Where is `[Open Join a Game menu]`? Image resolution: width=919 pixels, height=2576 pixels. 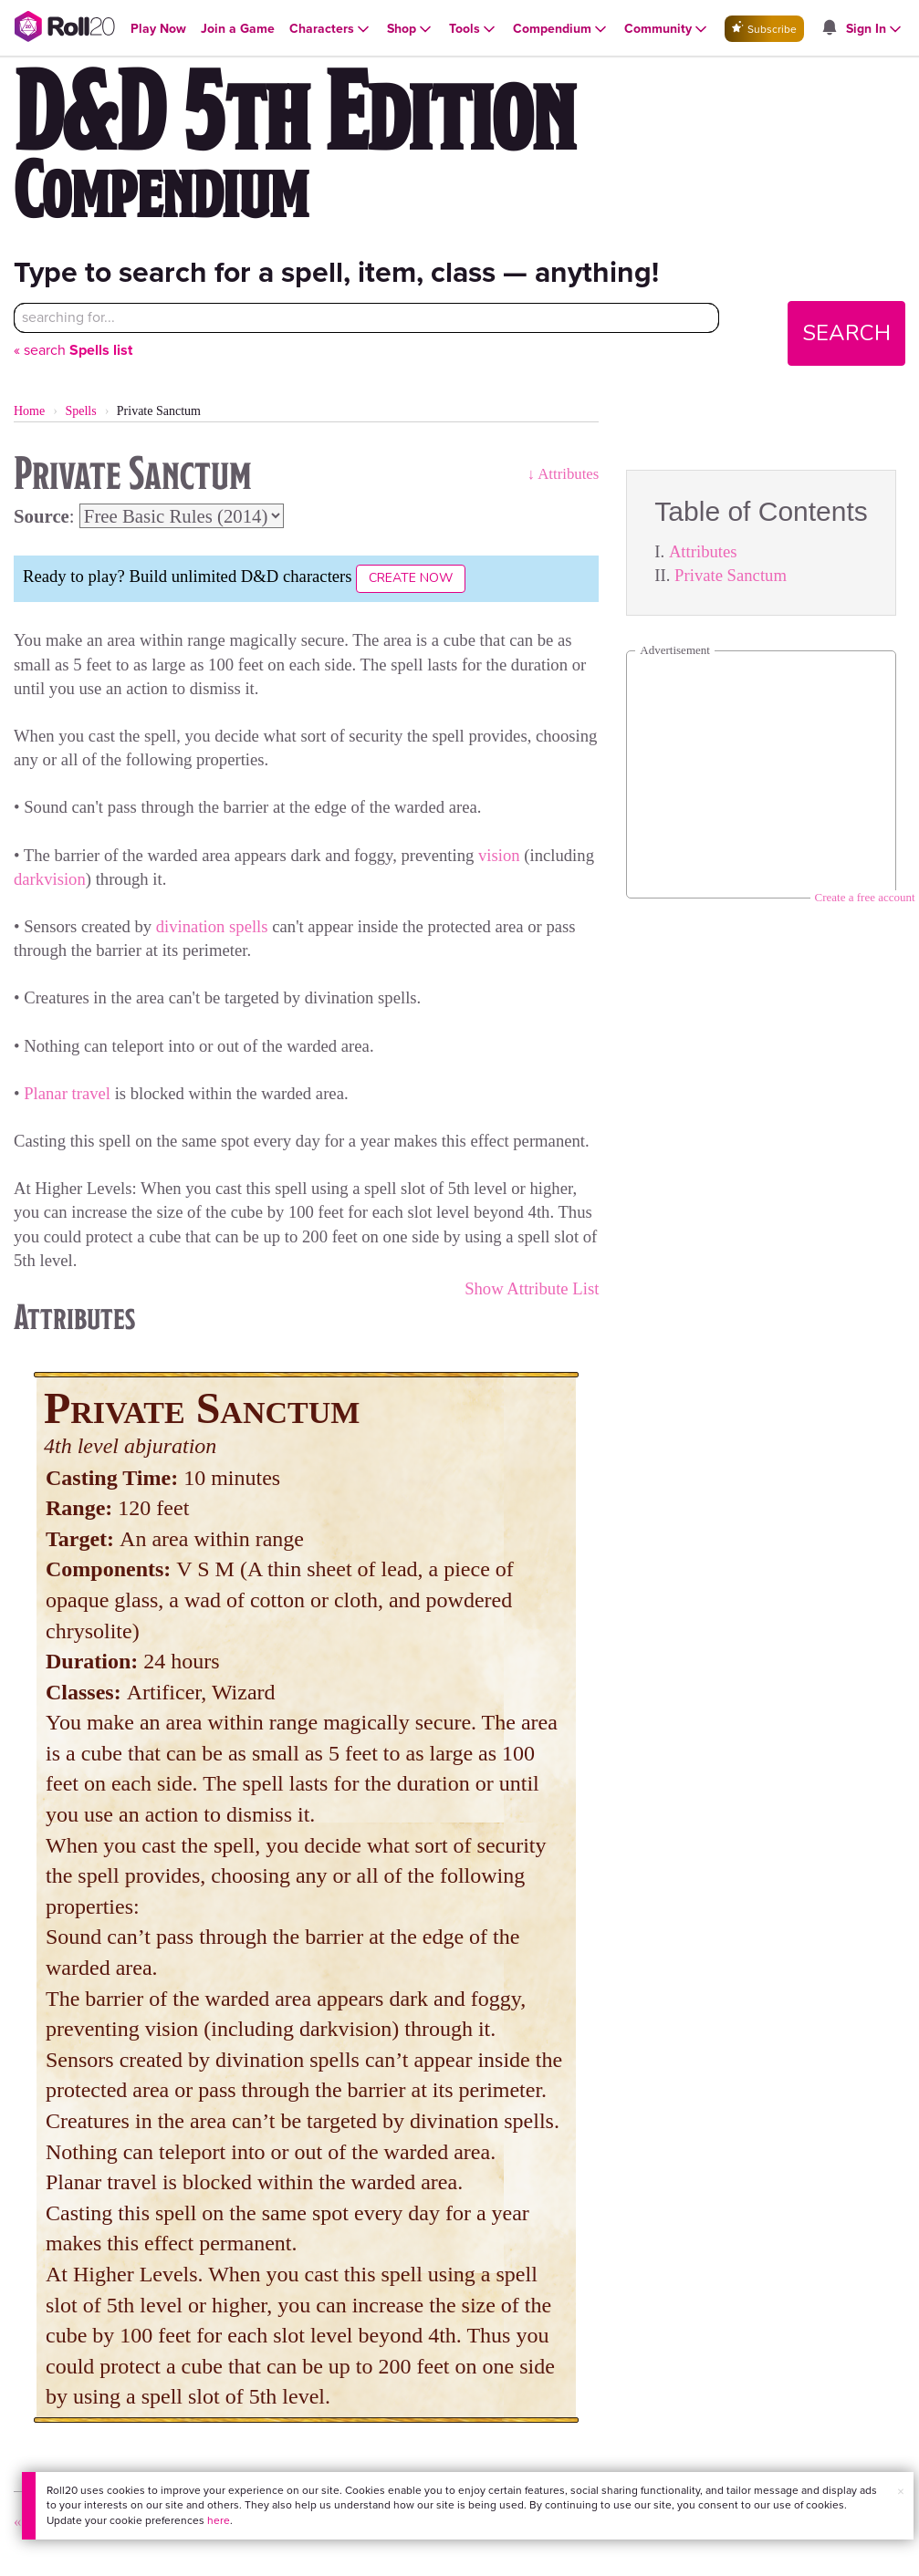
[Open Join a Game menu] is located at coordinates (238, 28).